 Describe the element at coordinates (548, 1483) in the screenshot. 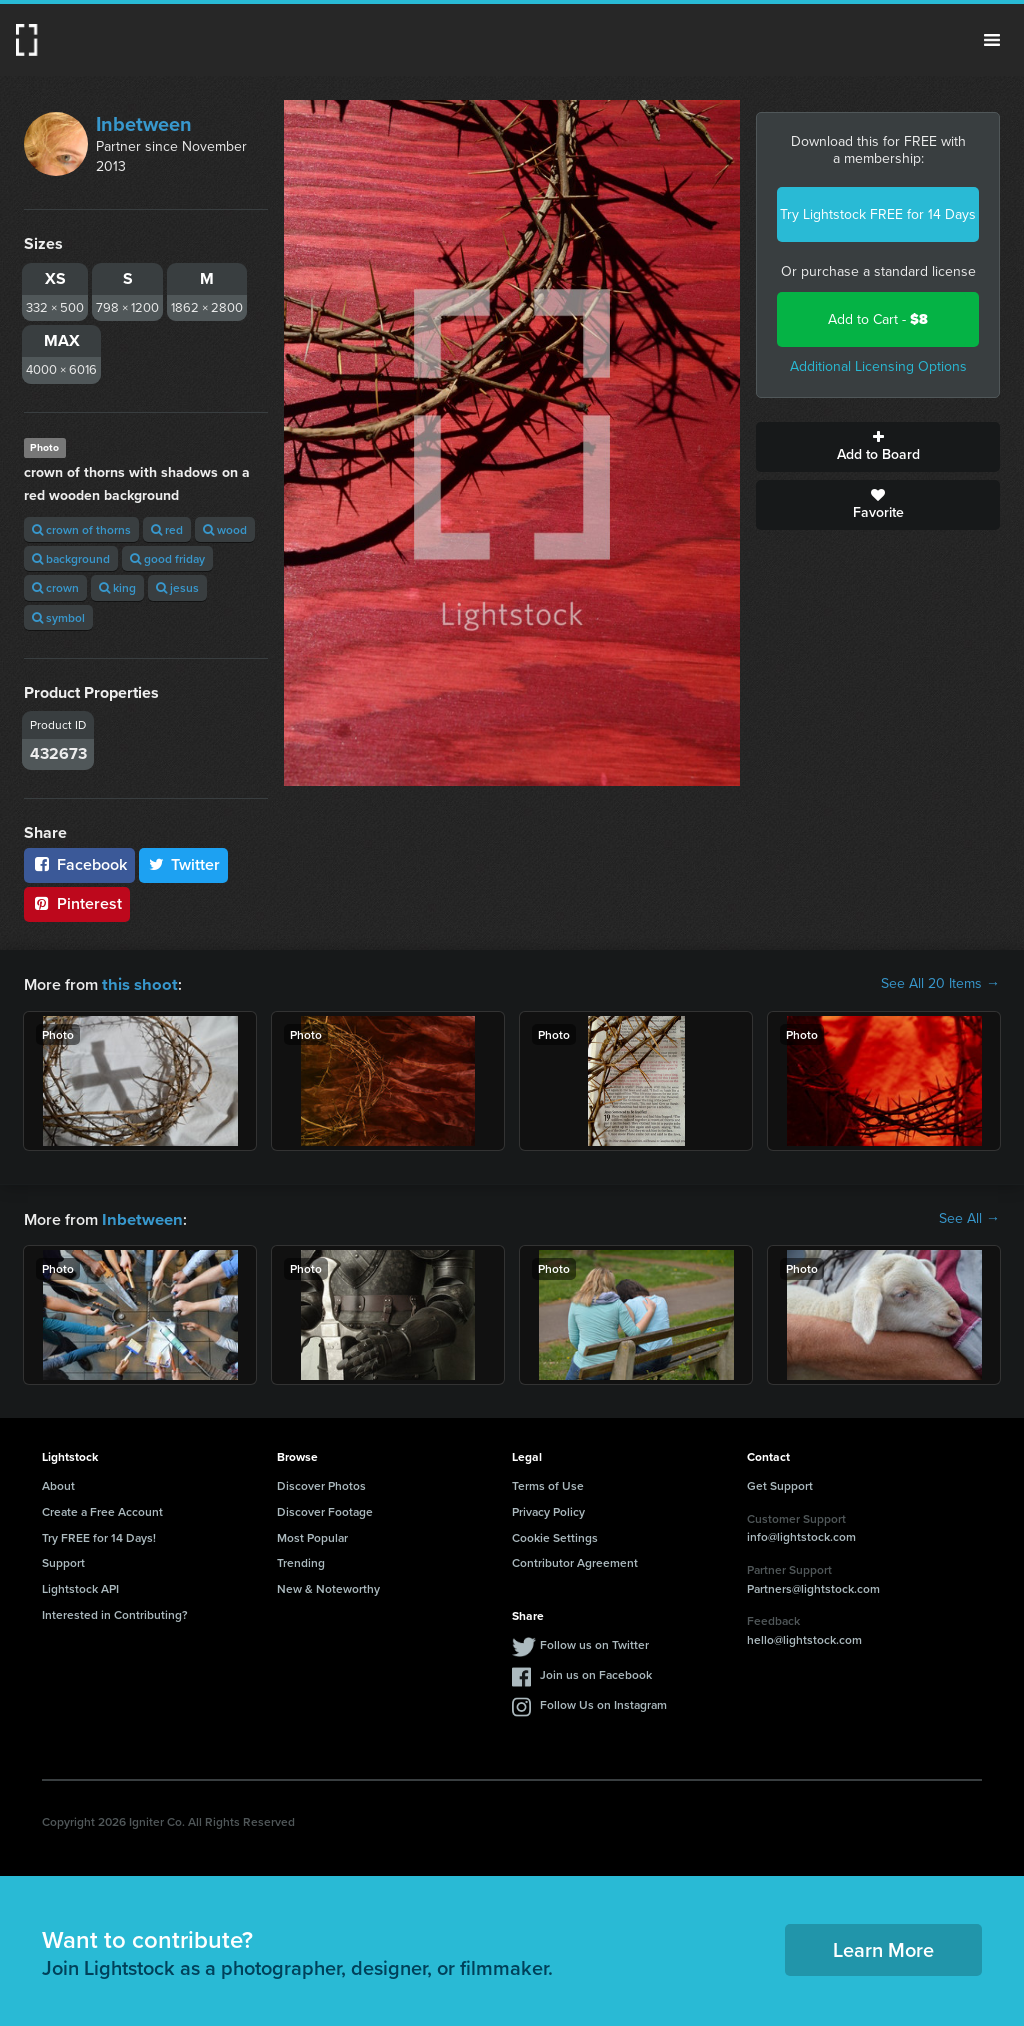

I see `Terms of Use` at that location.